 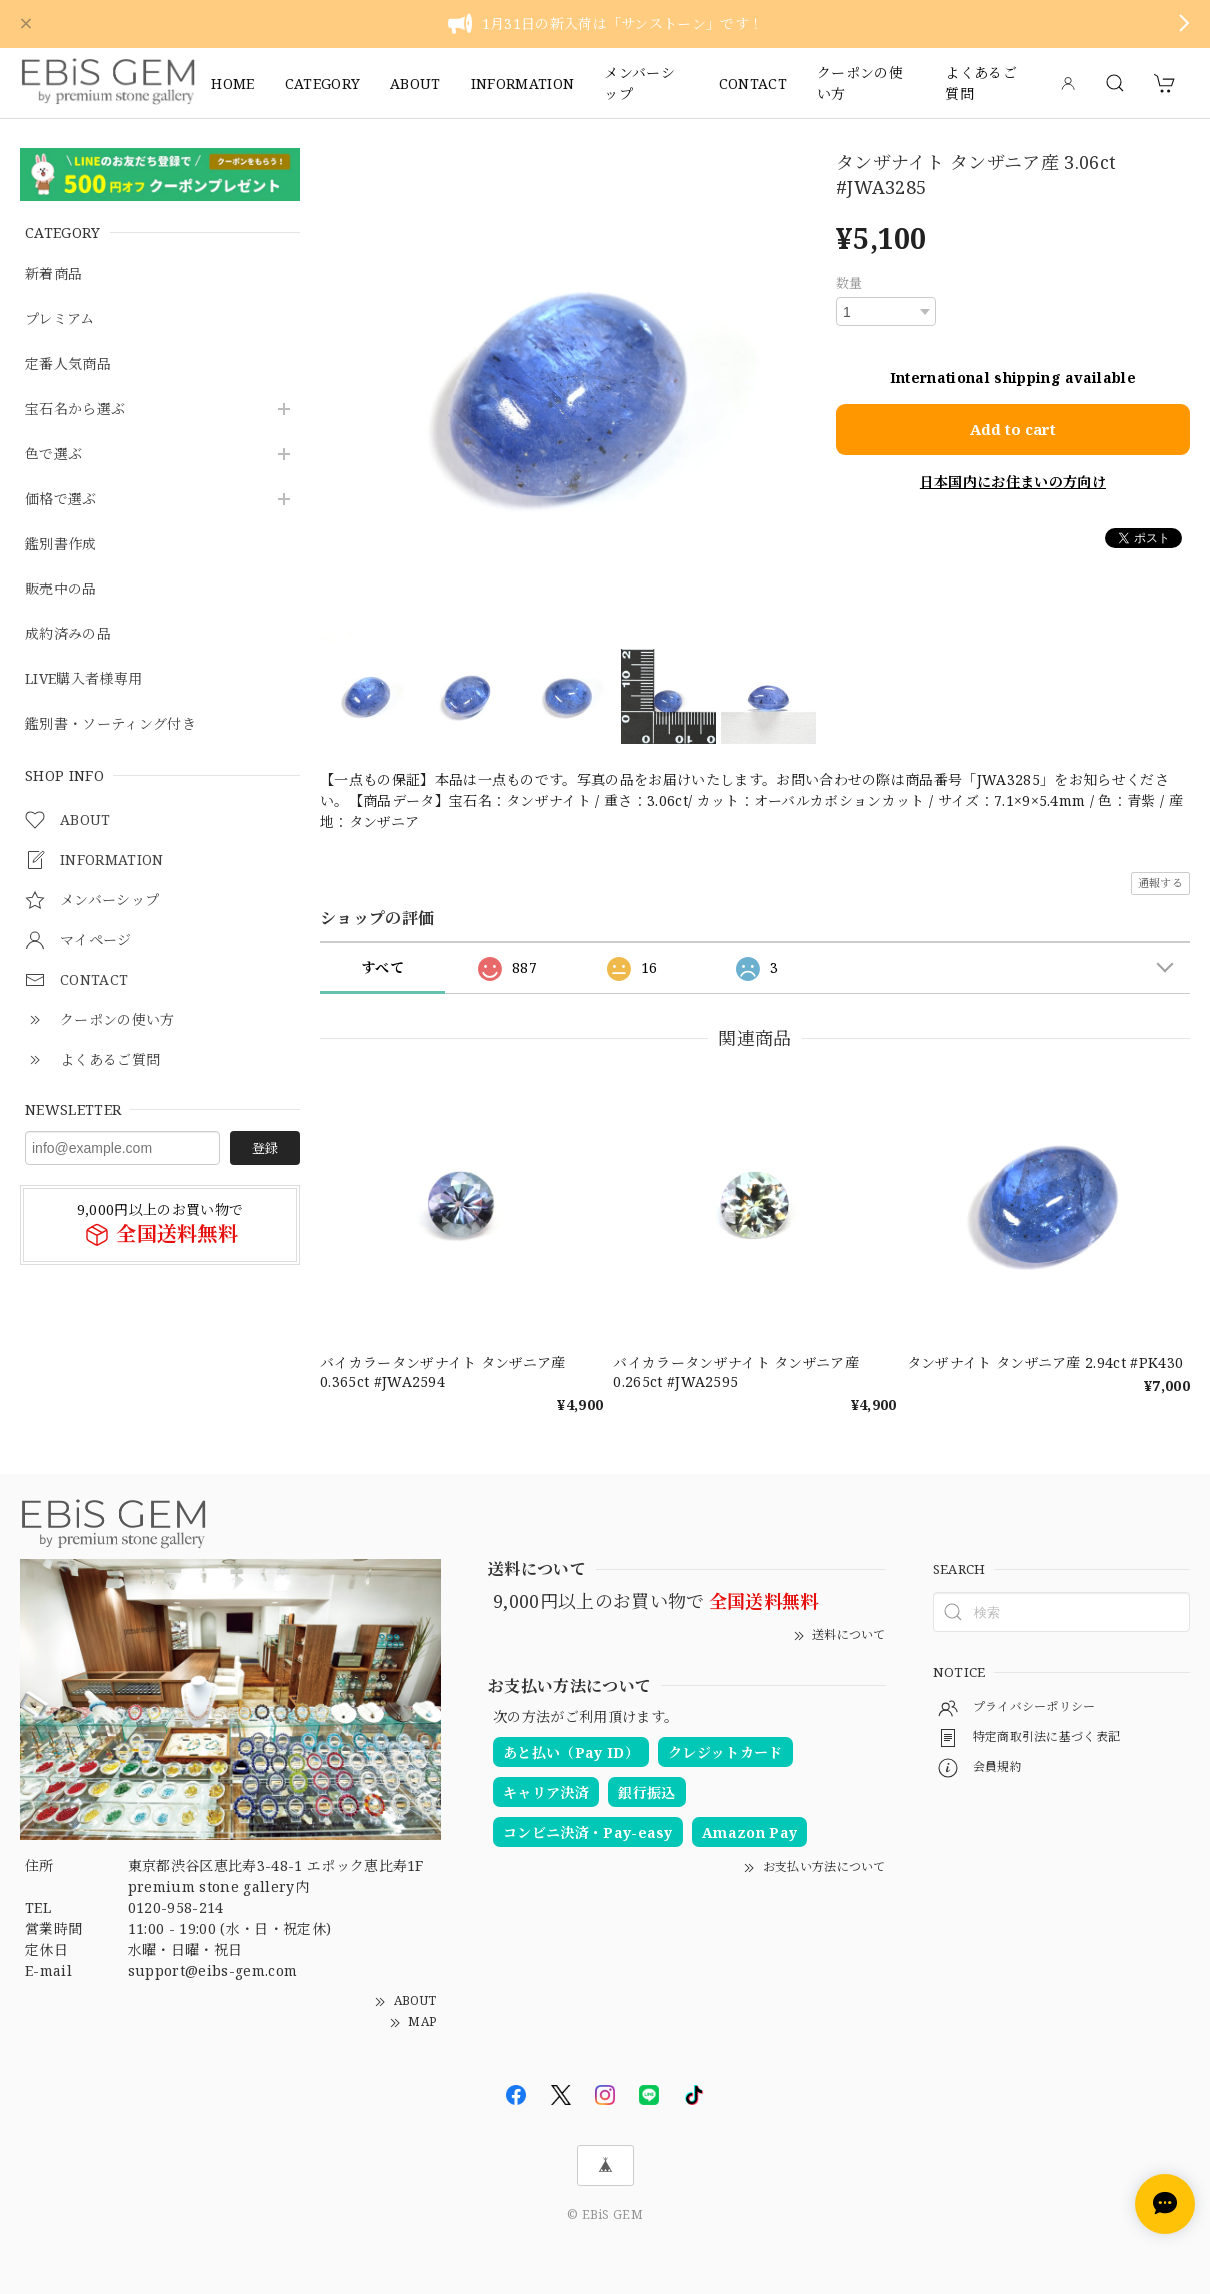 What do you see at coordinates (639, 83) in the screenshot?
I see `メンバーシップ` at bounding box center [639, 83].